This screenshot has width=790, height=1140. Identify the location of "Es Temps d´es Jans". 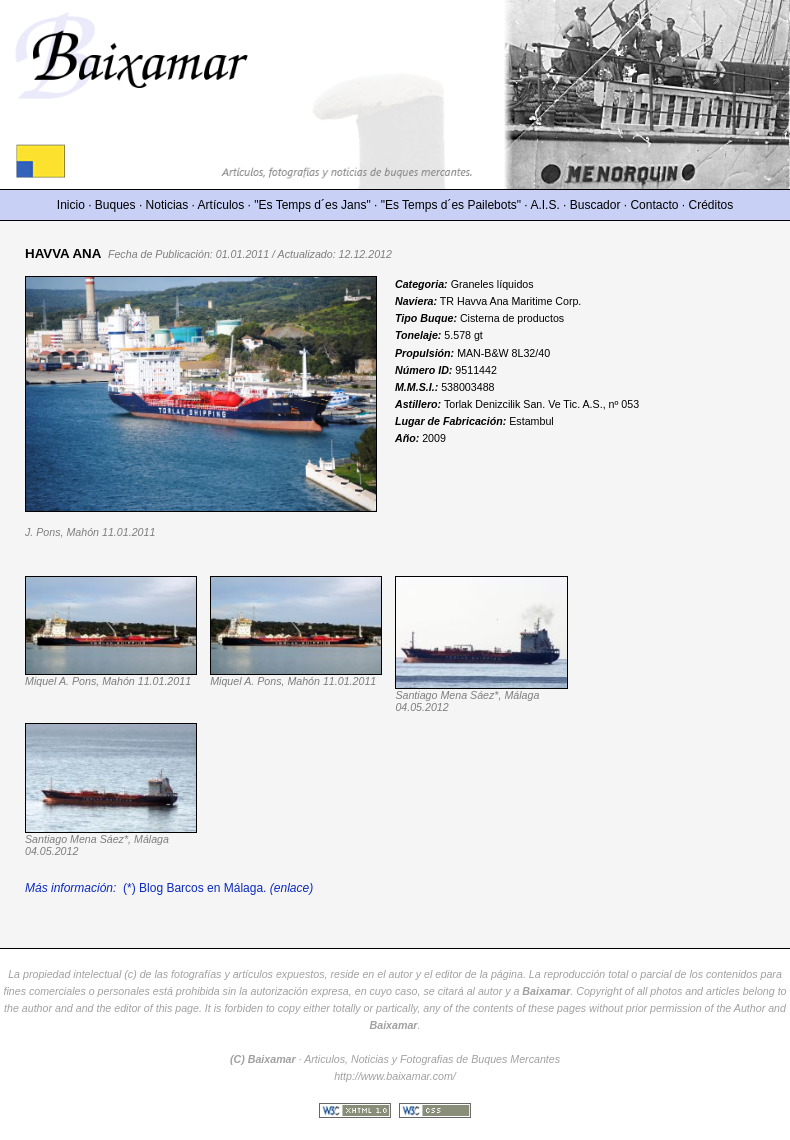
(312, 205).